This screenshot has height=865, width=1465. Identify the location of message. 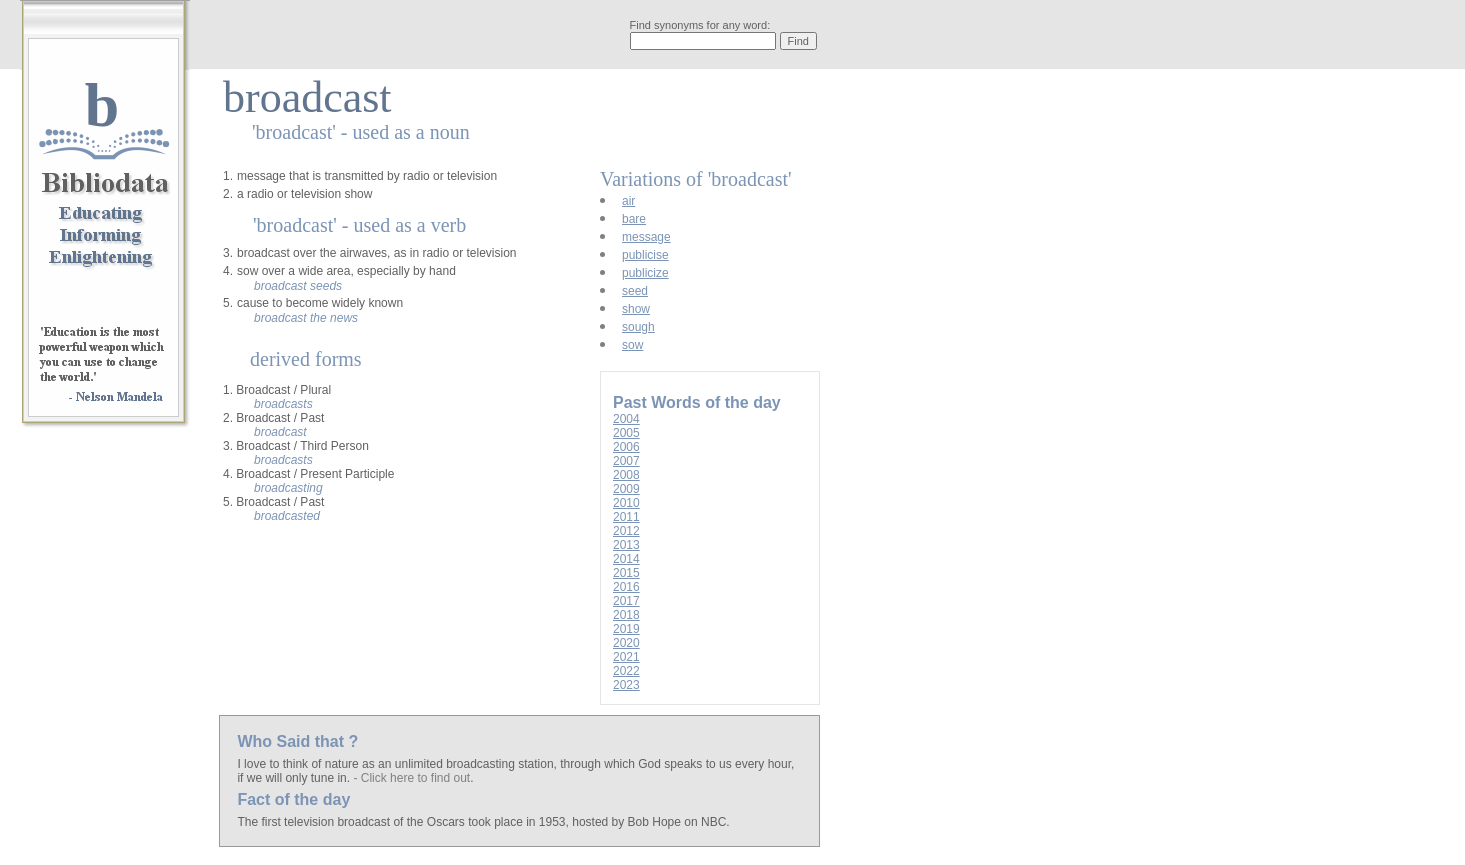
(646, 237).